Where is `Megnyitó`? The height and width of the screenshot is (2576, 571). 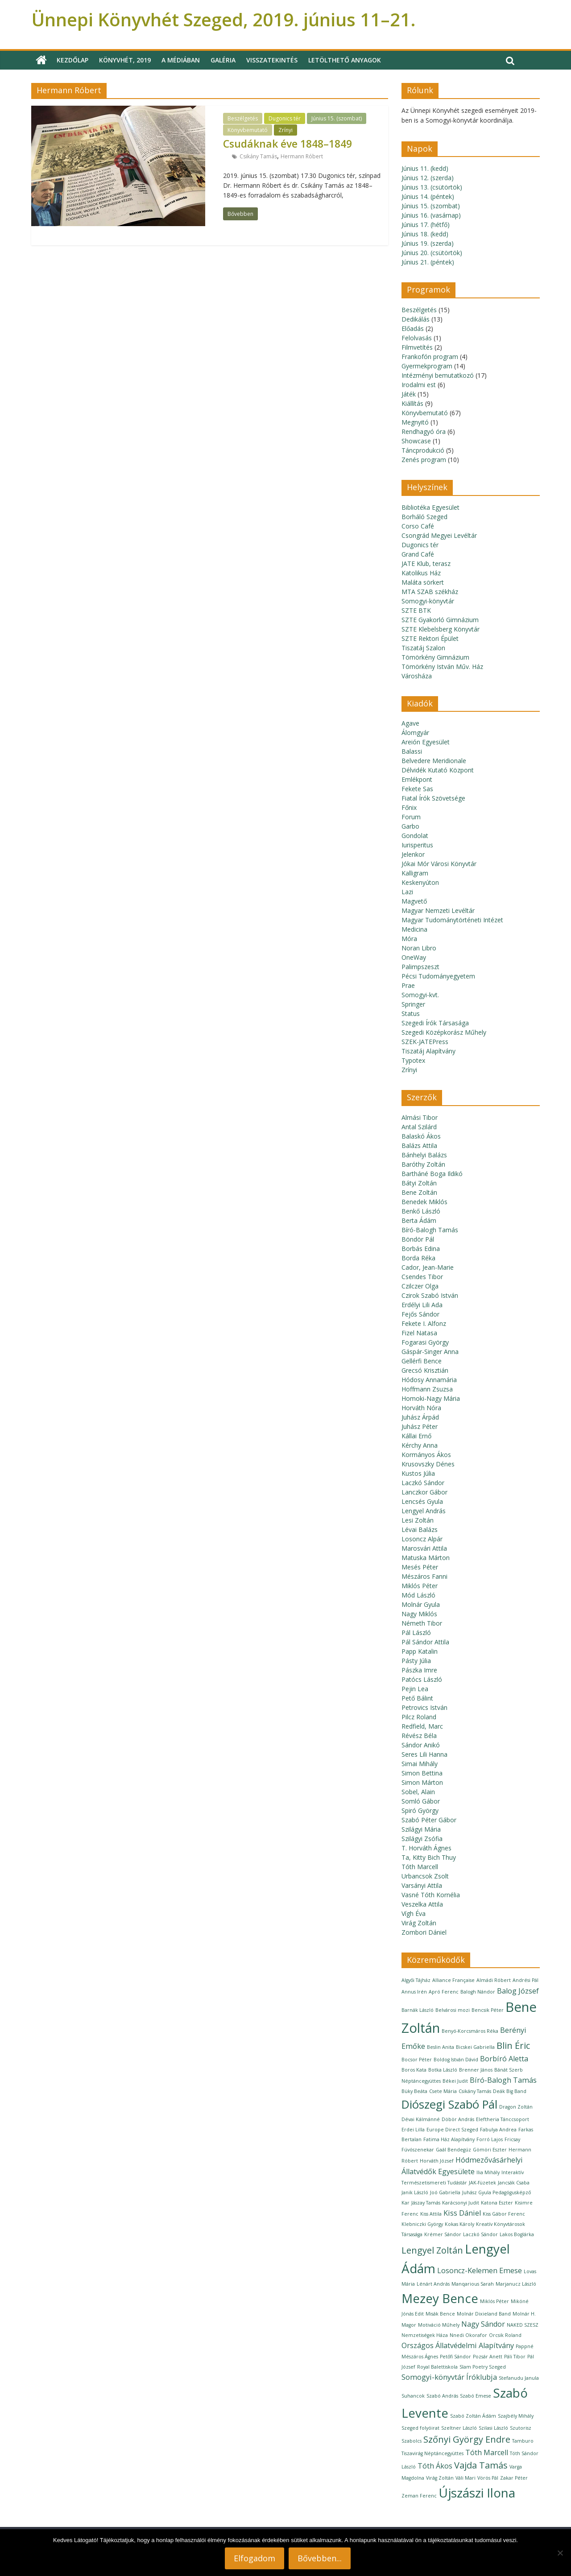
Megnyitó is located at coordinates (415, 422).